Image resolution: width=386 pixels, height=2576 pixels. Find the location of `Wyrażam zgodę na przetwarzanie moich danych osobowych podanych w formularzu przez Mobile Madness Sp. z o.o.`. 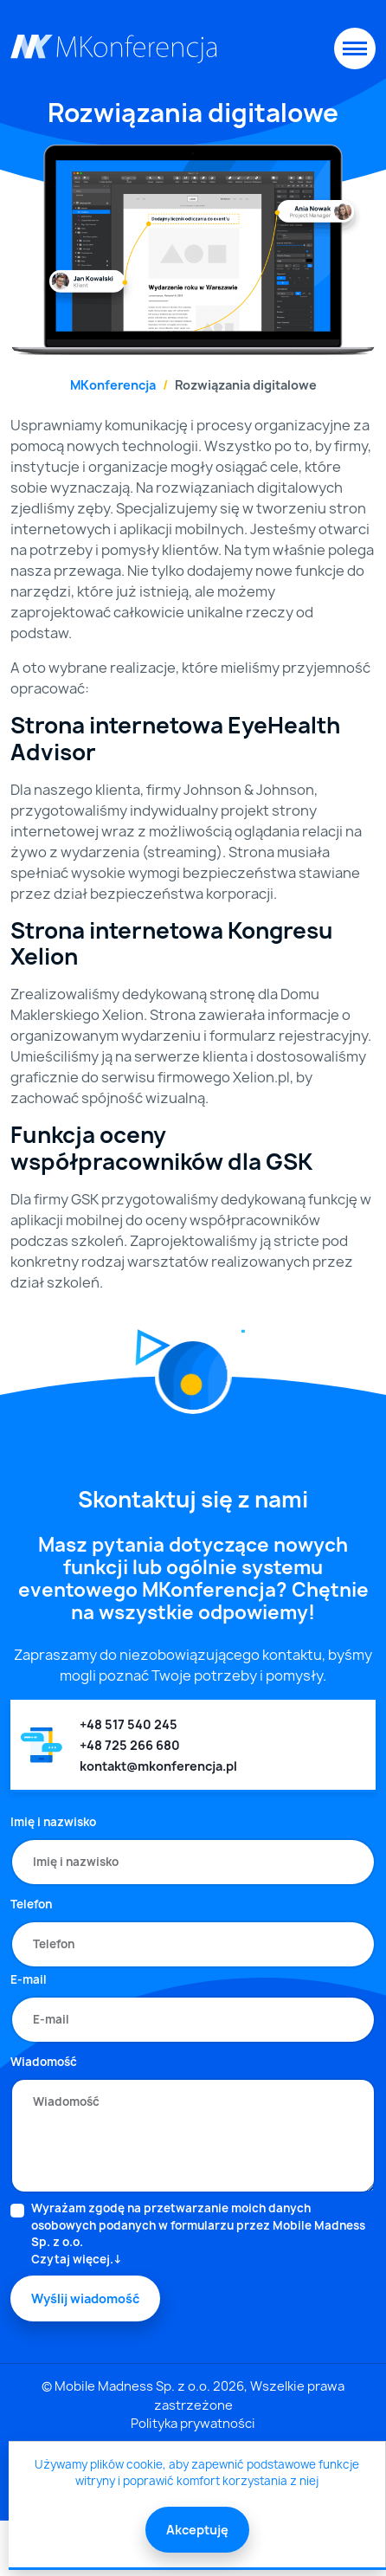

Wyrażam zgodę na przetwarzanie moich danych osobowych podanych w formularzu przez Mobile Madness Sp. z o.o. is located at coordinates (203, 2234).